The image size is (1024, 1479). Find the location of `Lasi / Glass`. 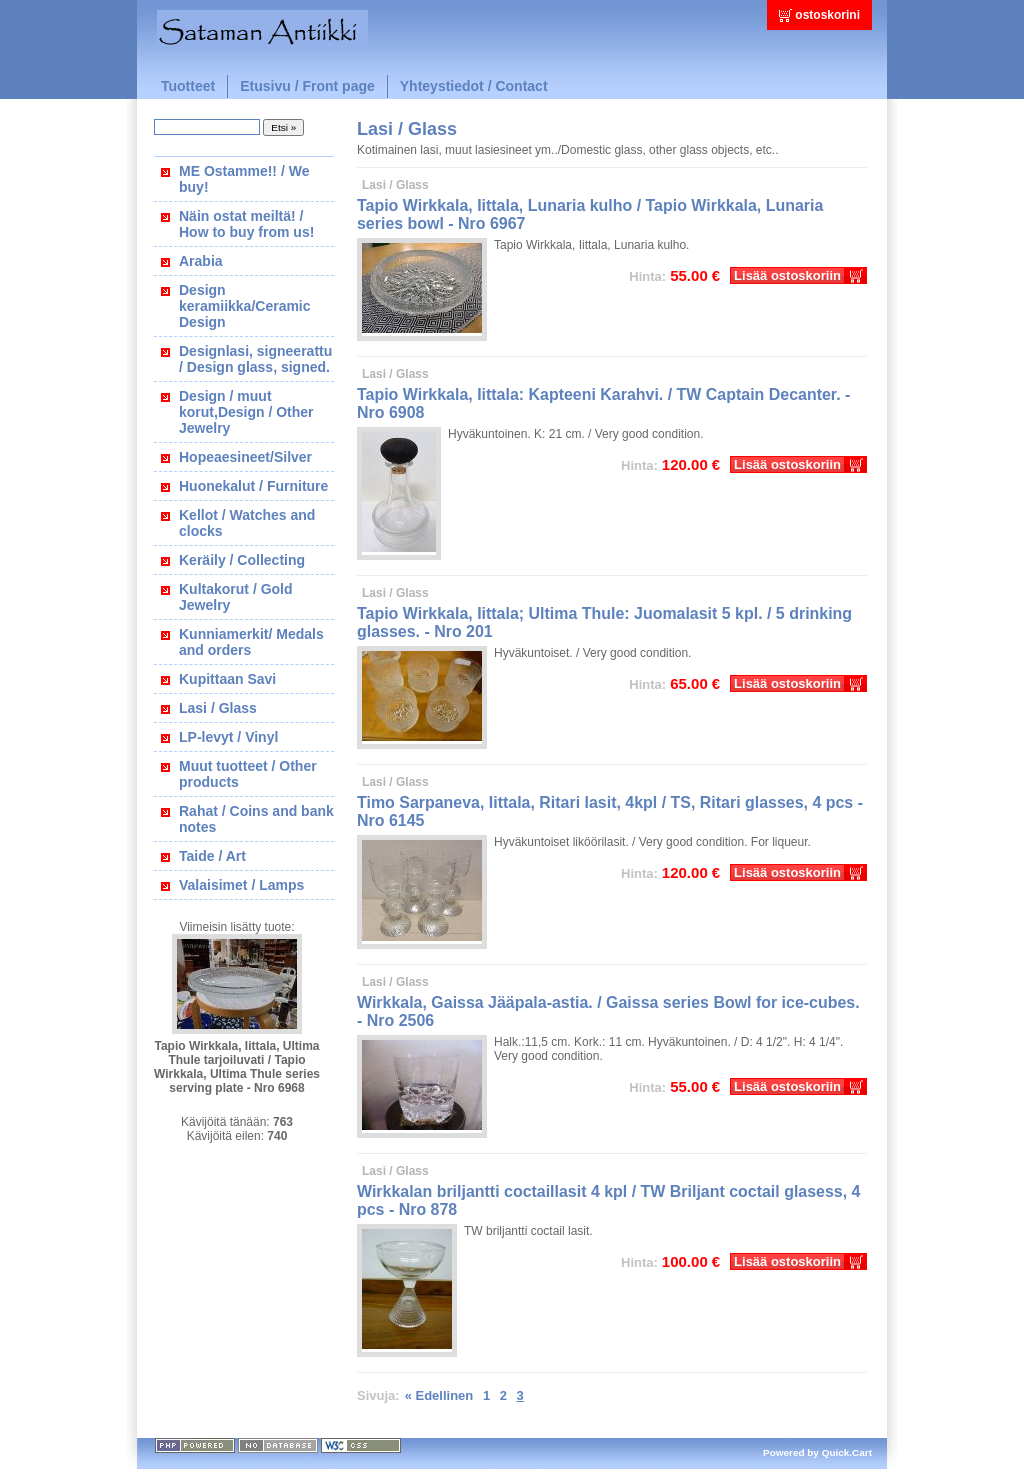

Lasi / Glass is located at coordinates (218, 708).